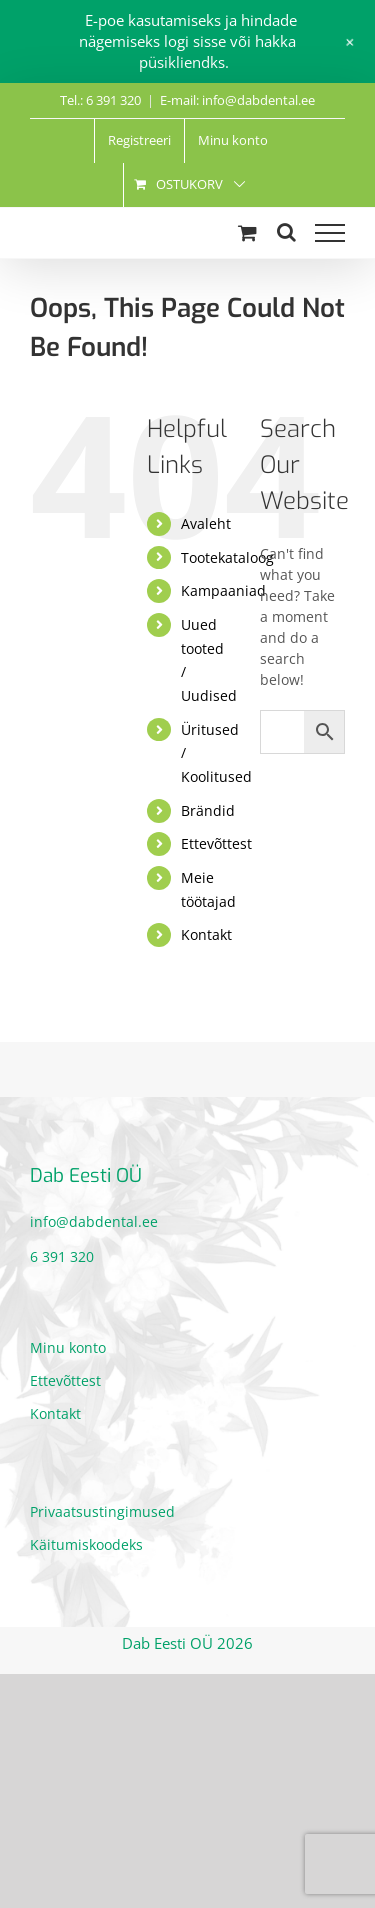 The image size is (375, 1908). Describe the element at coordinates (68, 1347) in the screenshot. I see `Minu konto` at that location.